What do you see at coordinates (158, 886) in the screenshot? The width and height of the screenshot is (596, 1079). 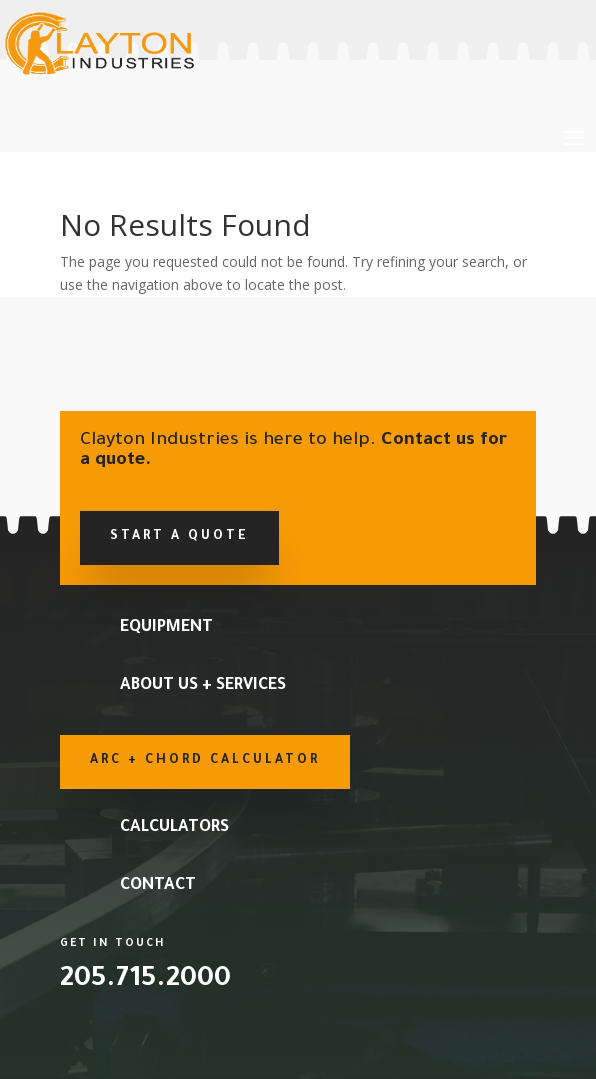 I see `Contact` at bounding box center [158, 886].